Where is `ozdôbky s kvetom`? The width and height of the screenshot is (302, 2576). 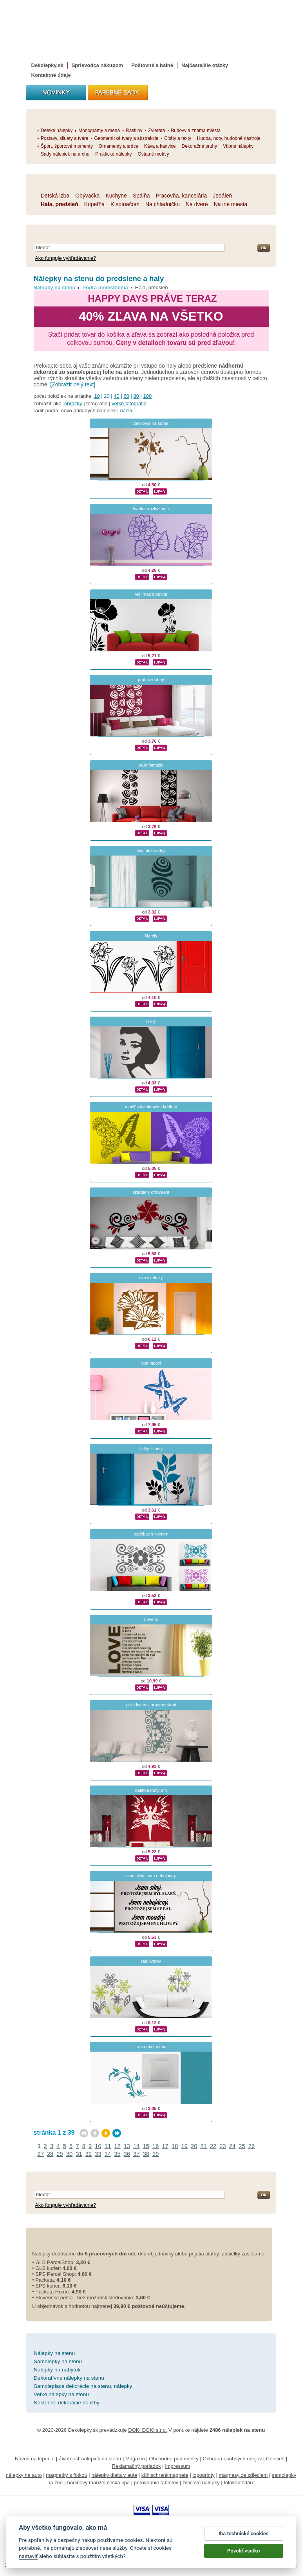
ozdôbky s kvetom is located at coordinates (151, 1534).